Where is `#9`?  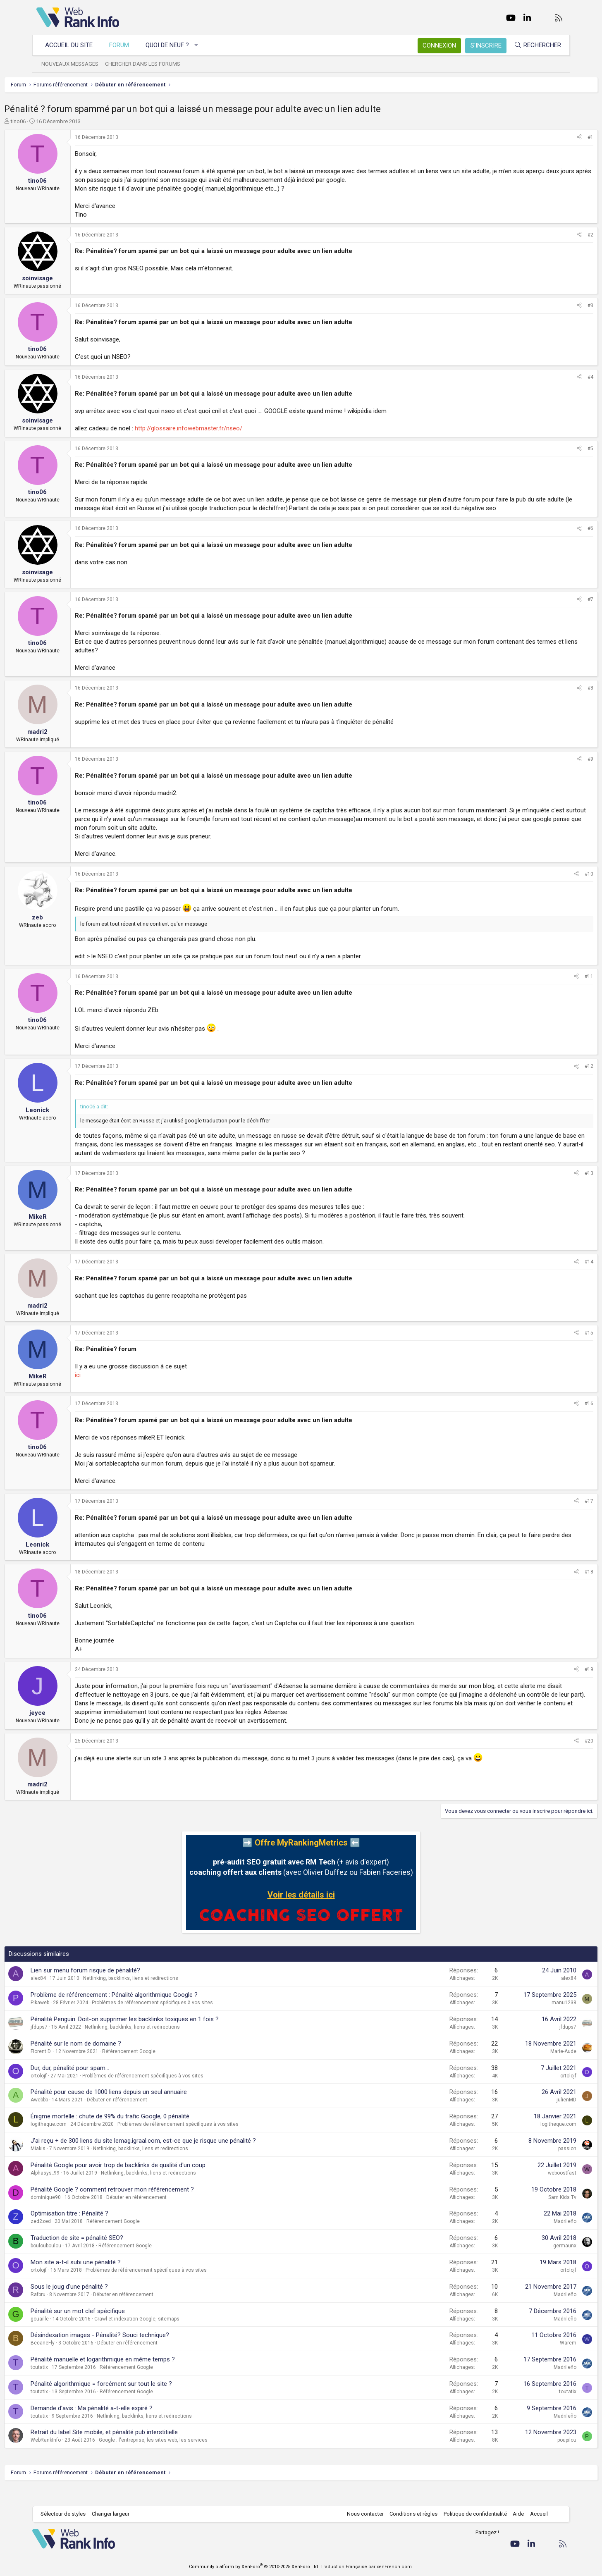
#9 is located at coordinates (558, 768).